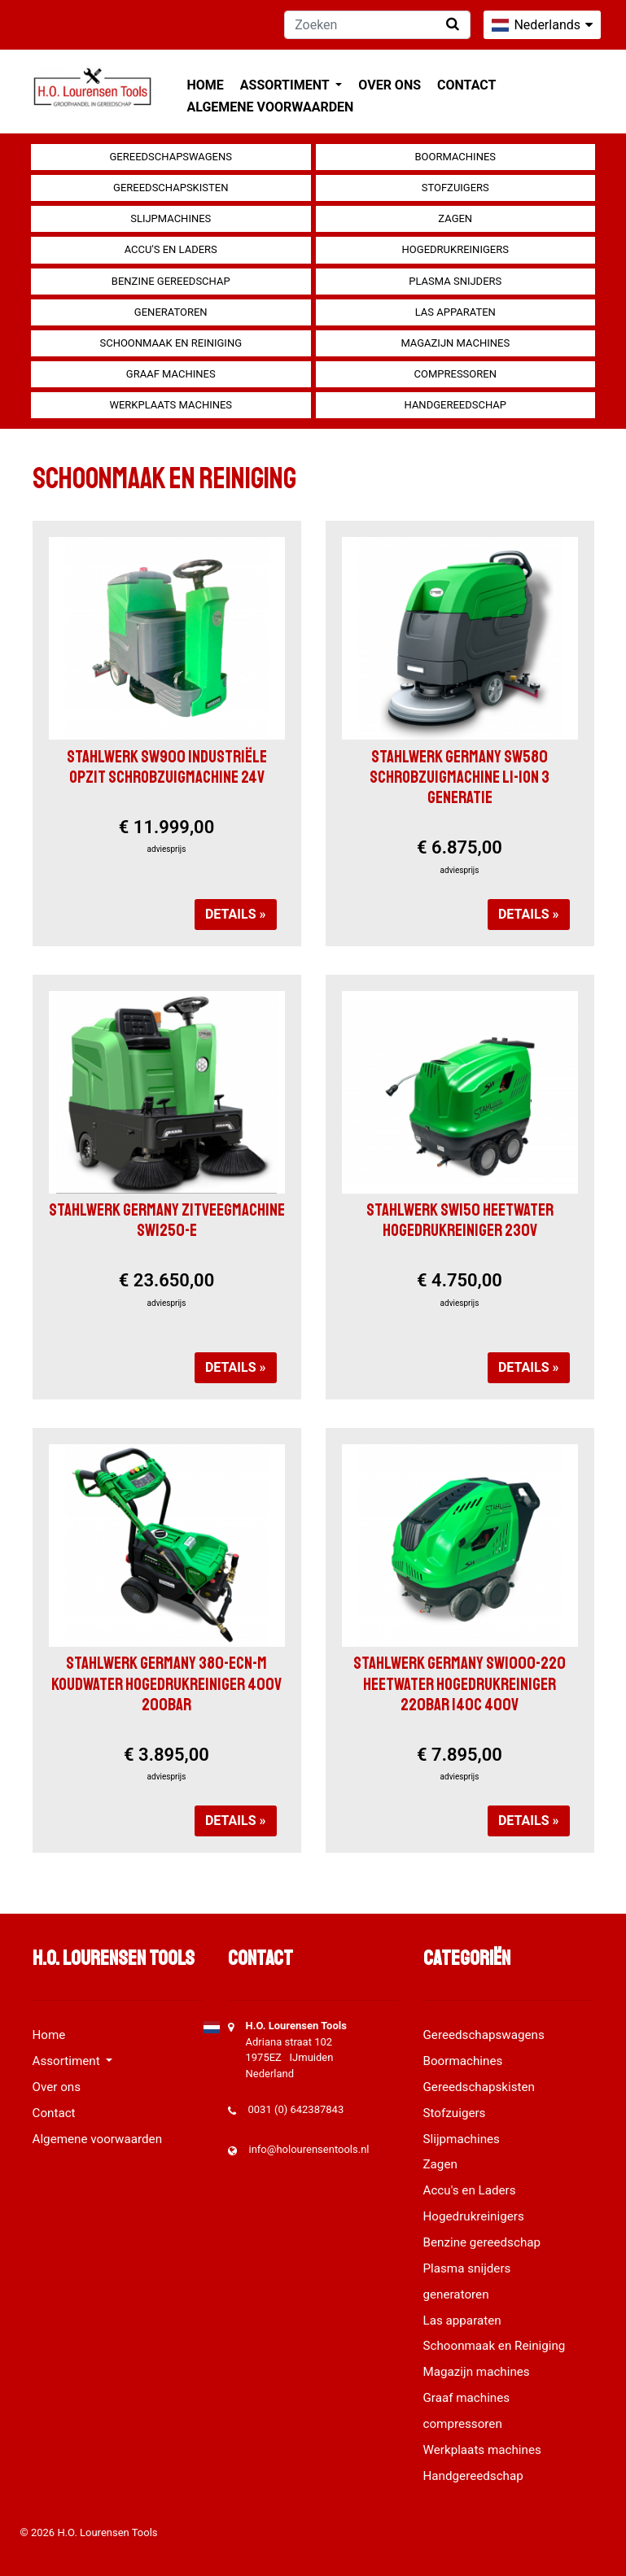  I want to click on Stahlwerk SW900 Industriële opzit schrobzuigmachine 24V, so click(167, 767).